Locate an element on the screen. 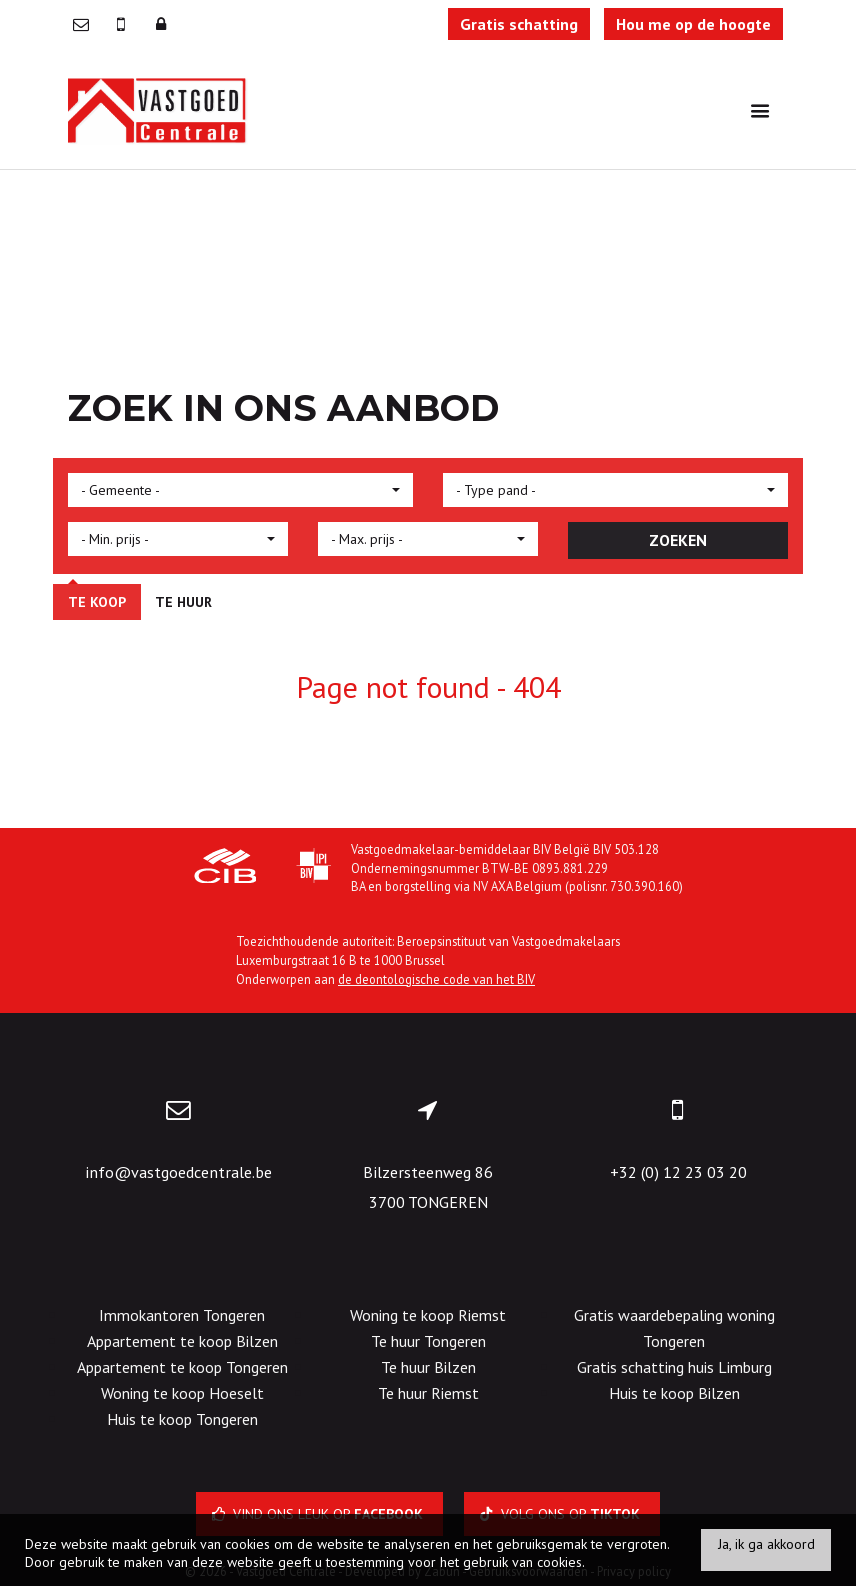 The width and height of the screenshot is (856, 1586). Huis te koop Bilzen is located at coordinates (674, 1393).